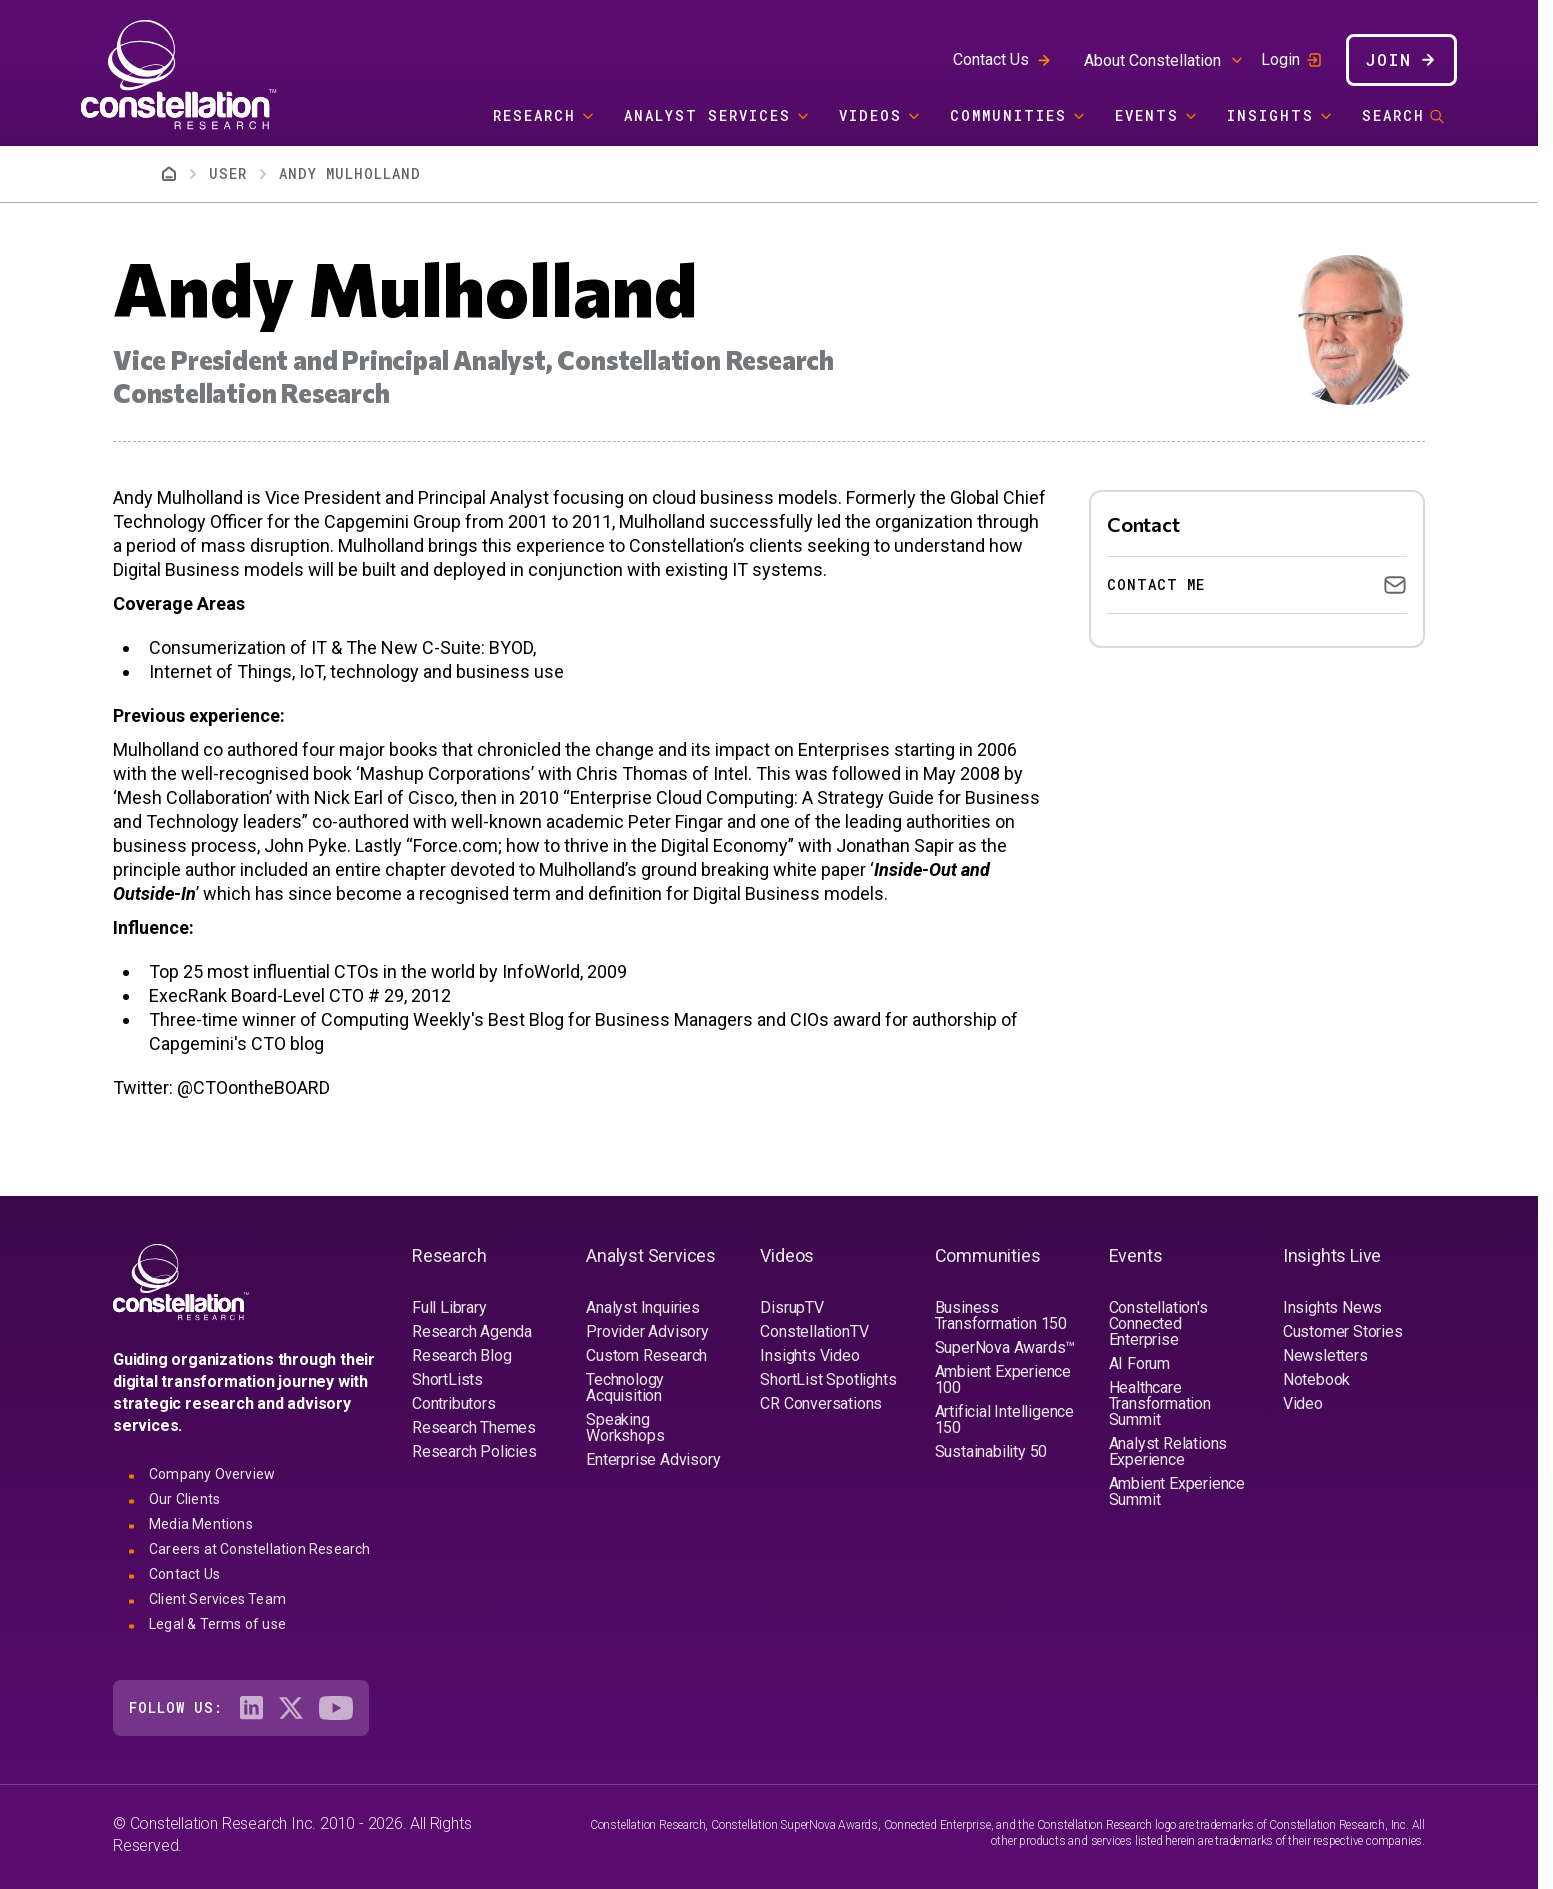 The image size is (1553, 1889). I want to click on Video, so click(1303, 1403).